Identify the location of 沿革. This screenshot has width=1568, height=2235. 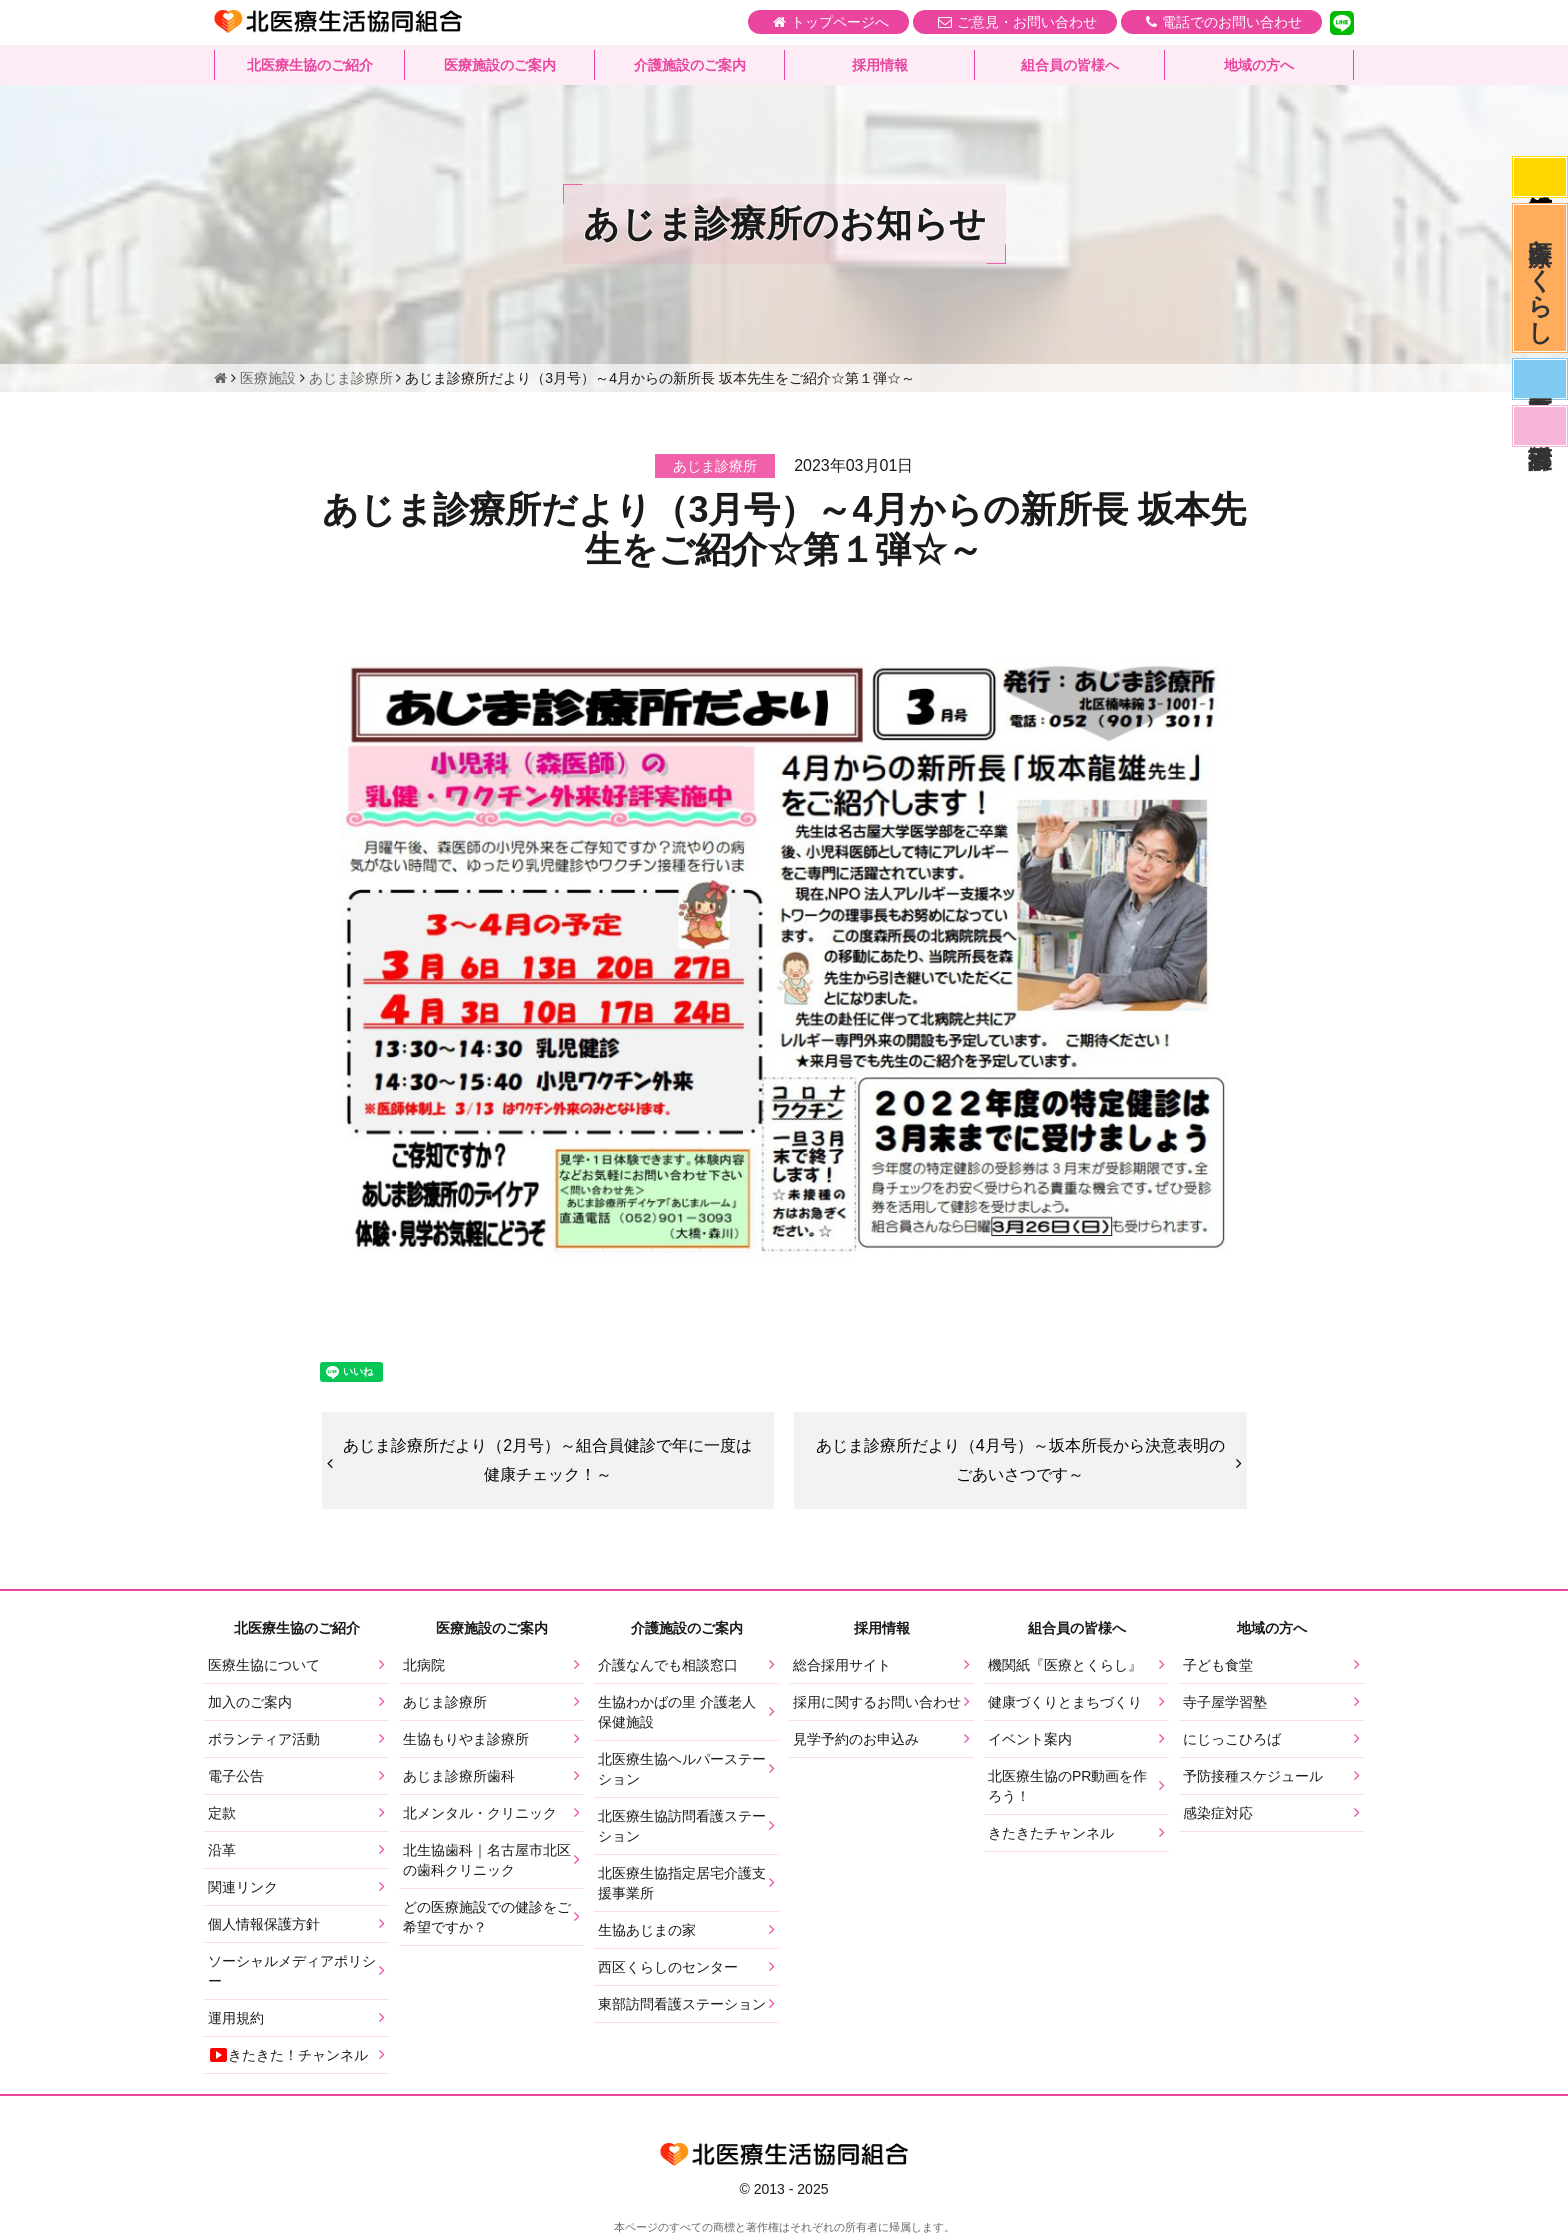
(222, 1850).